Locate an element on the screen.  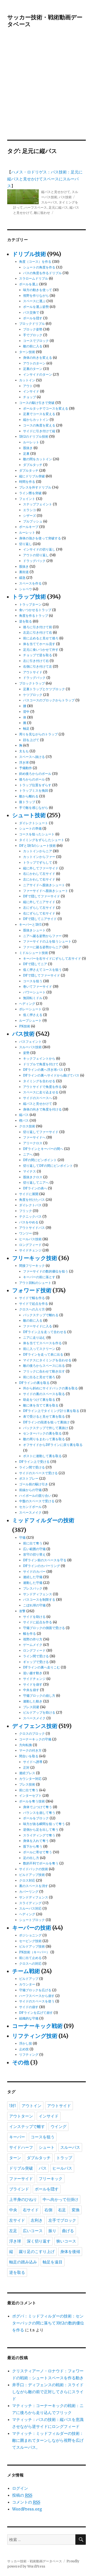
右側 is located at coordinates (48, 2210).